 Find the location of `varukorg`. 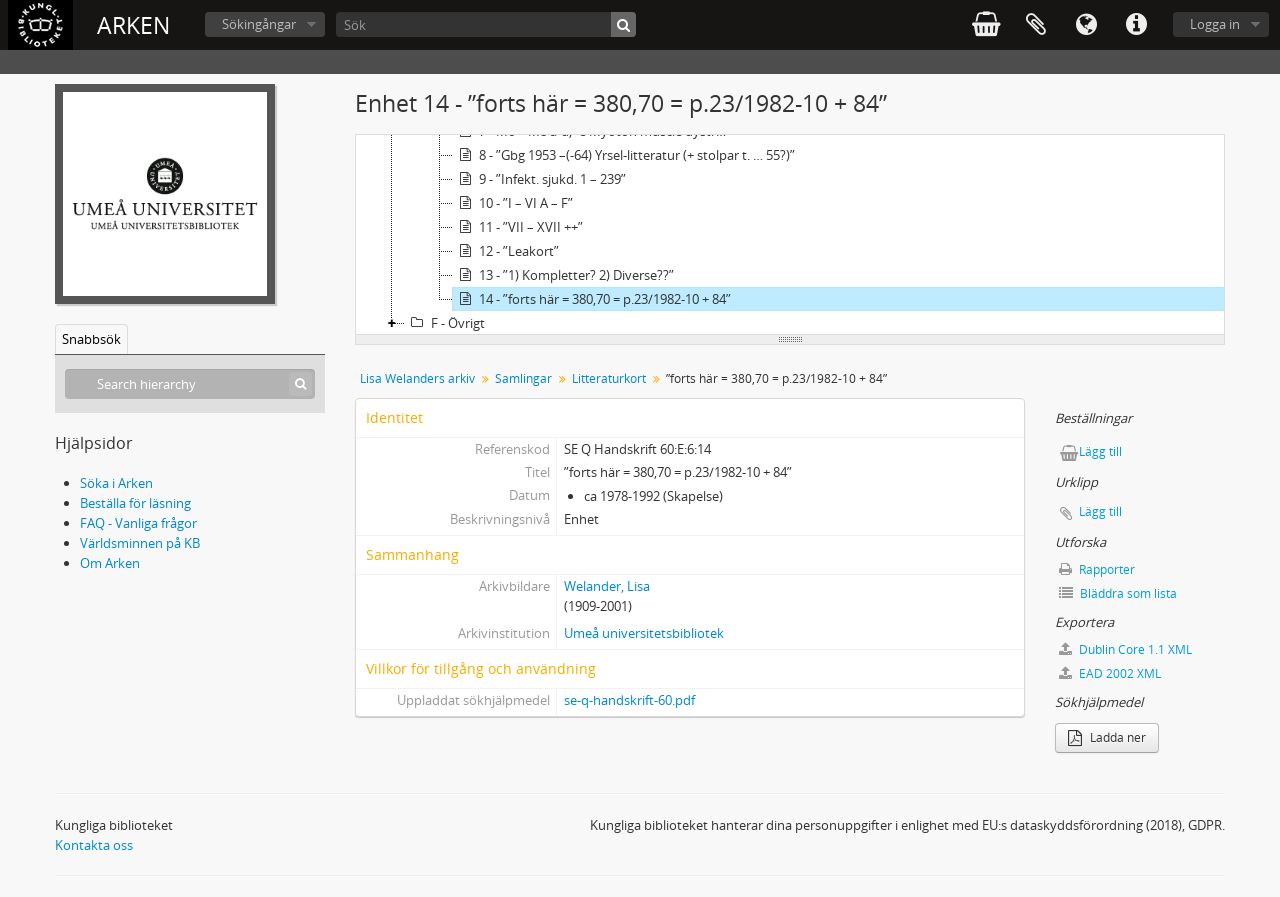

varukorg is located at coordinates (986, 25).